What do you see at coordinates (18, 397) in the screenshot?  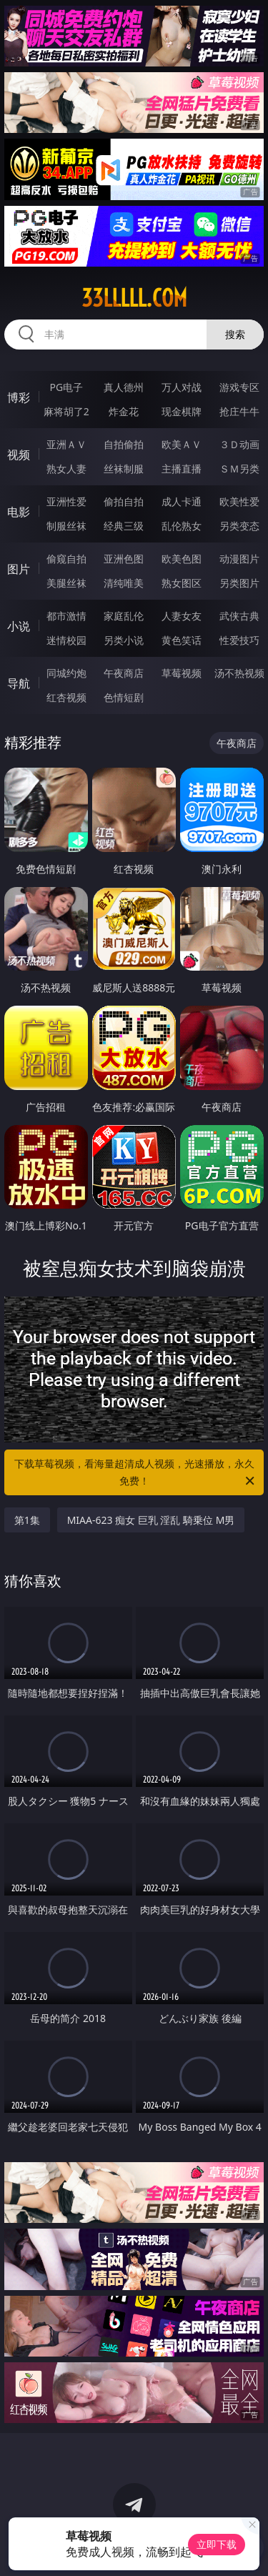 I see `博彩` at bounding box center [18, 397].